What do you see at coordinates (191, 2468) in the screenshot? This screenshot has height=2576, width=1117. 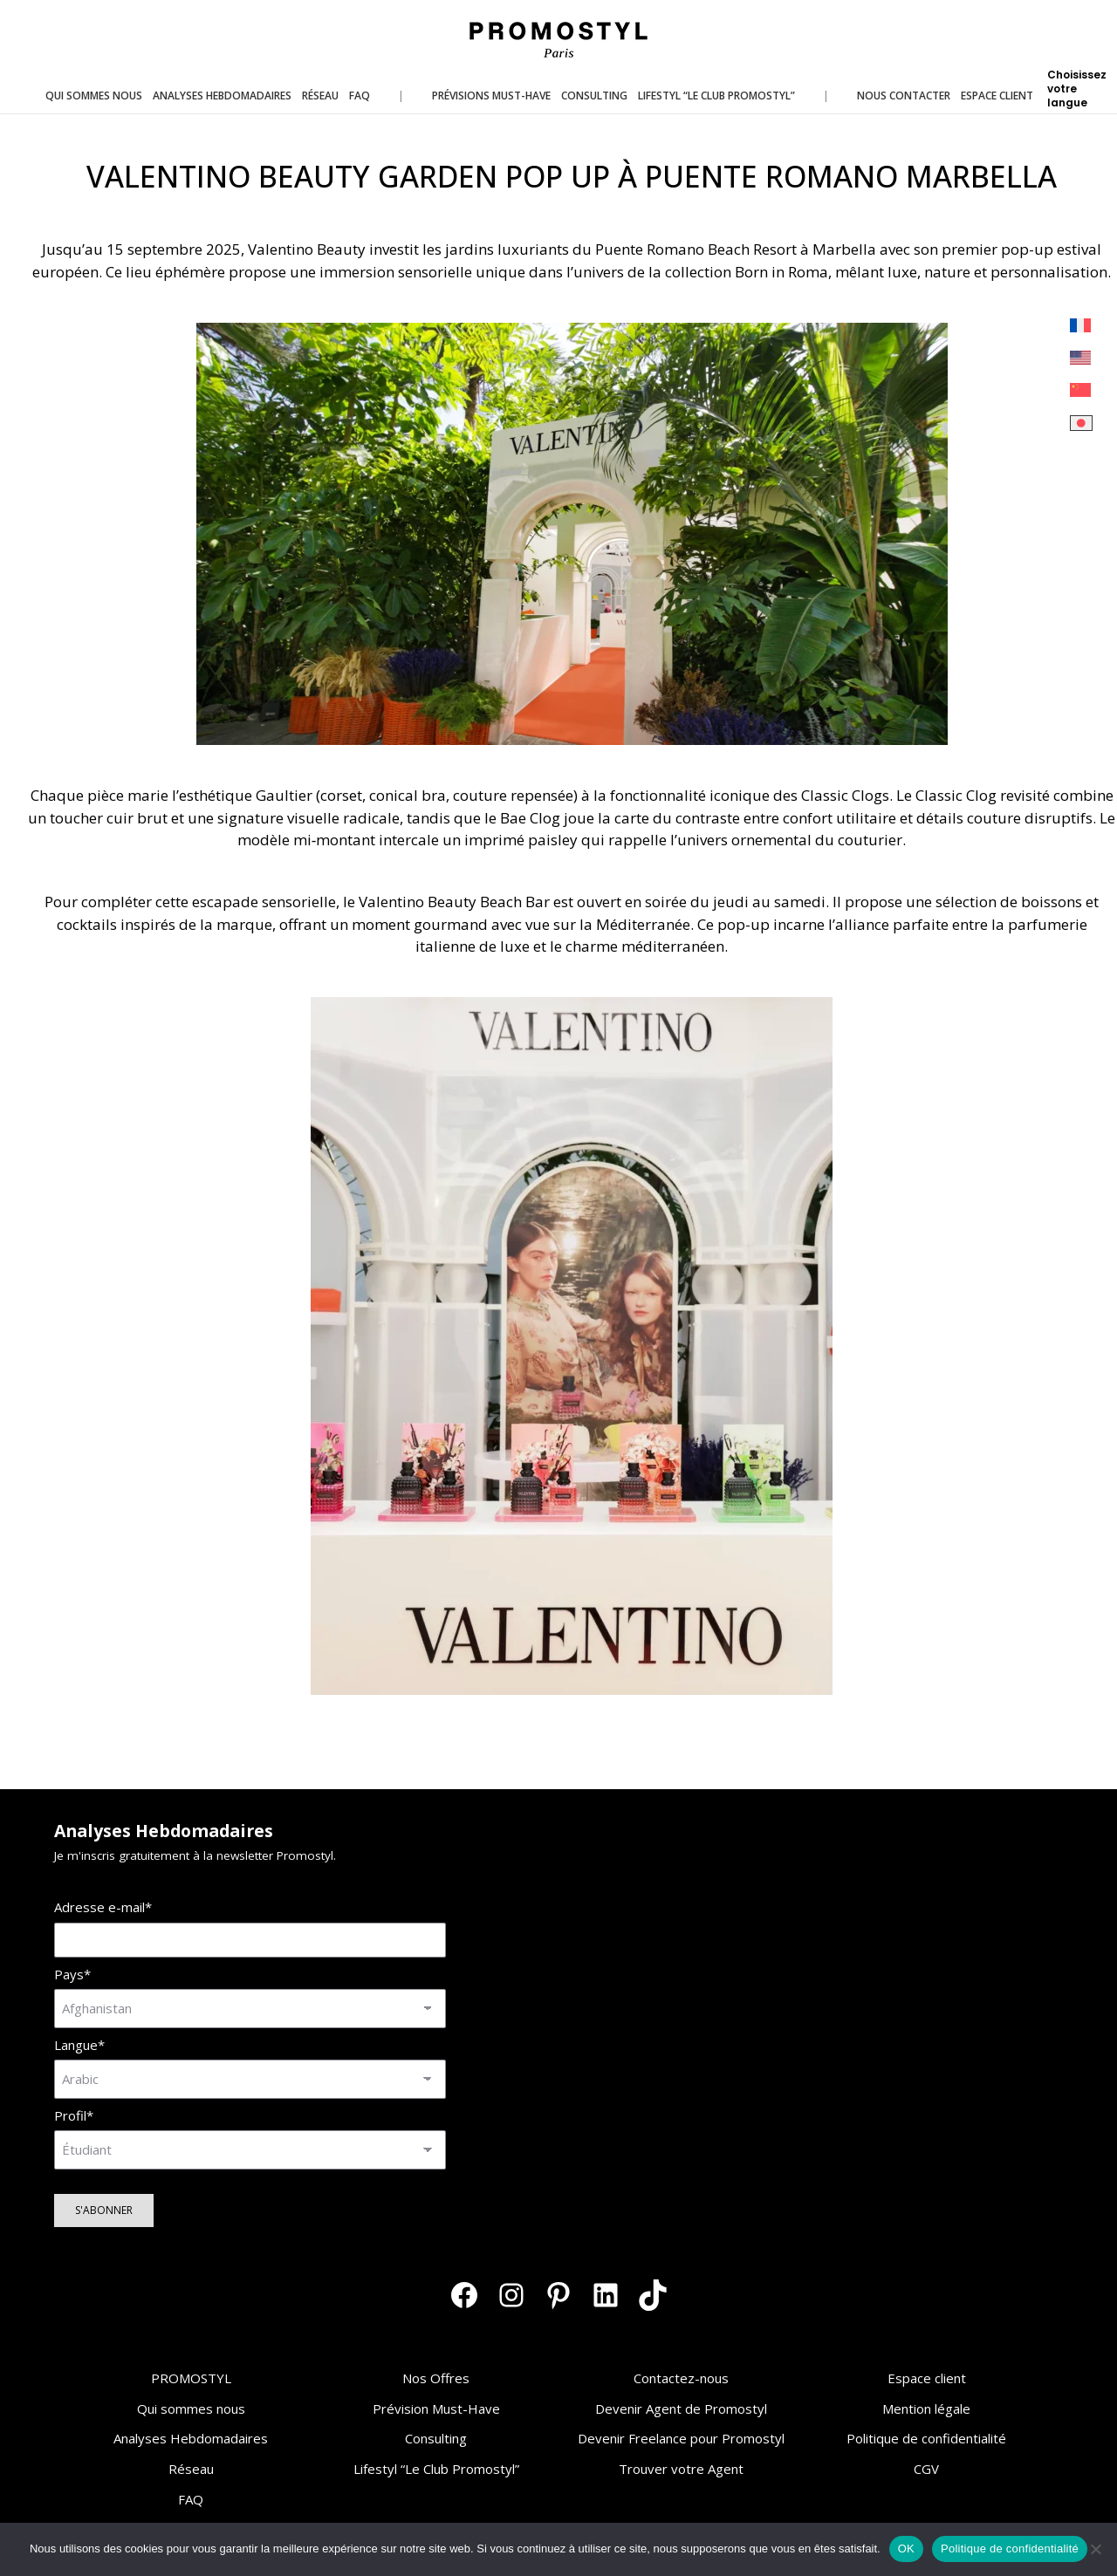 I see `Réseau` at bounding box center [191, 2468].